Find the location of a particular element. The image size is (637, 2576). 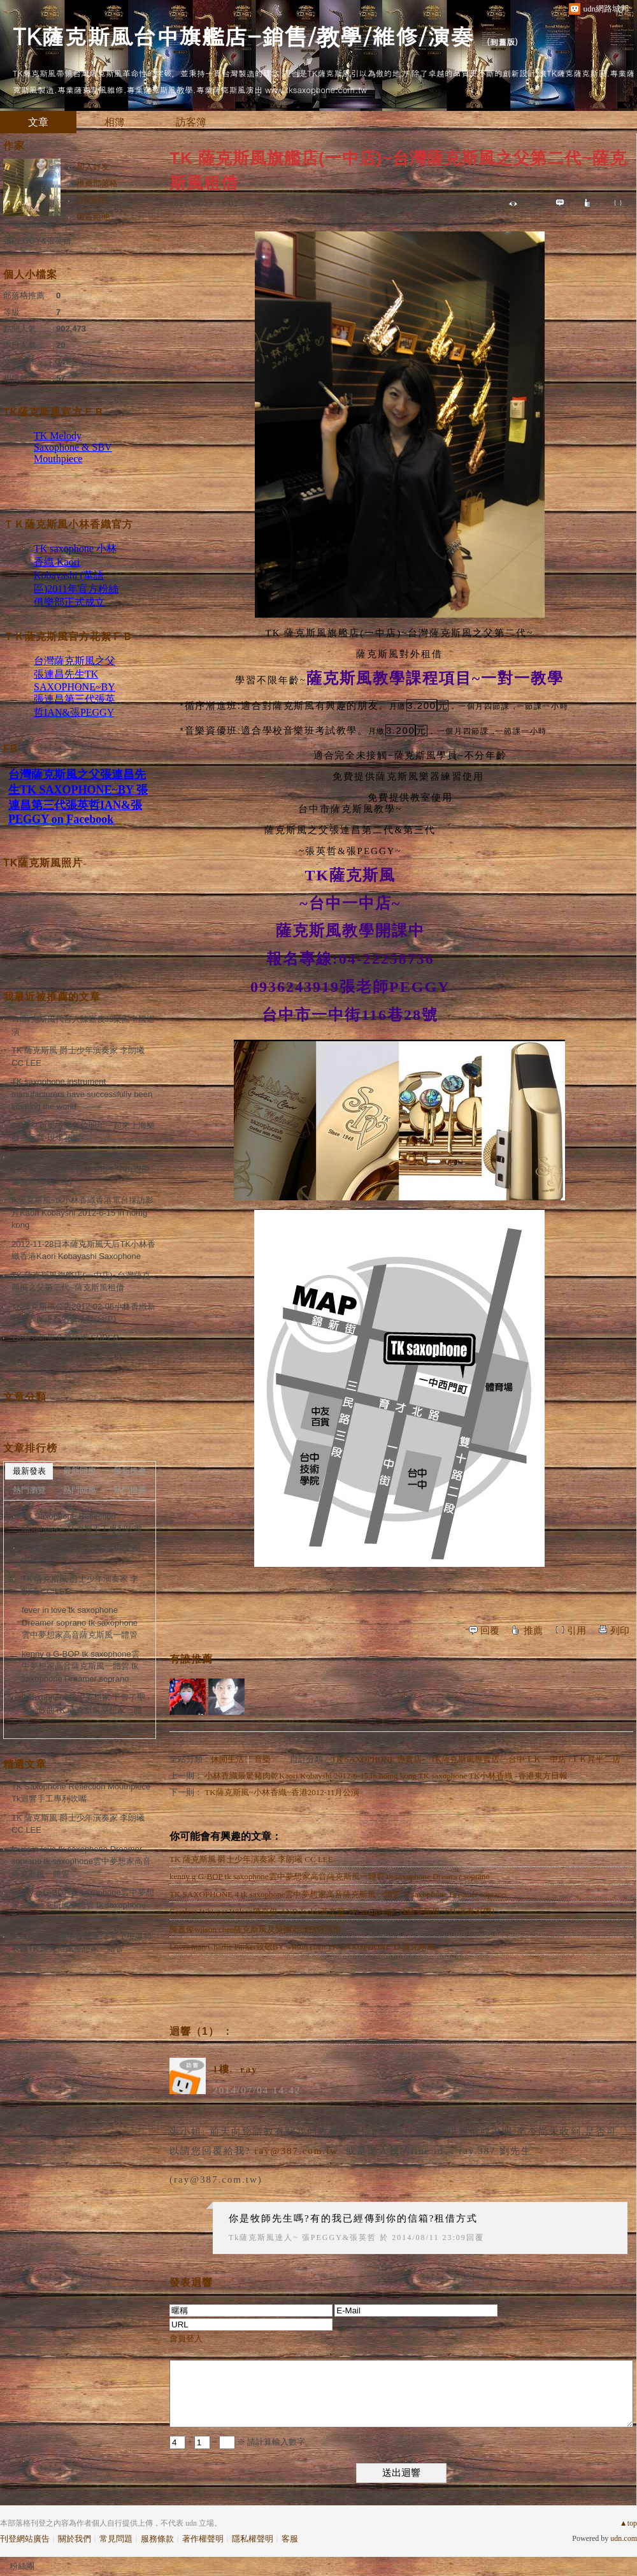

最新回應 is located at coordinates (79, 1471).